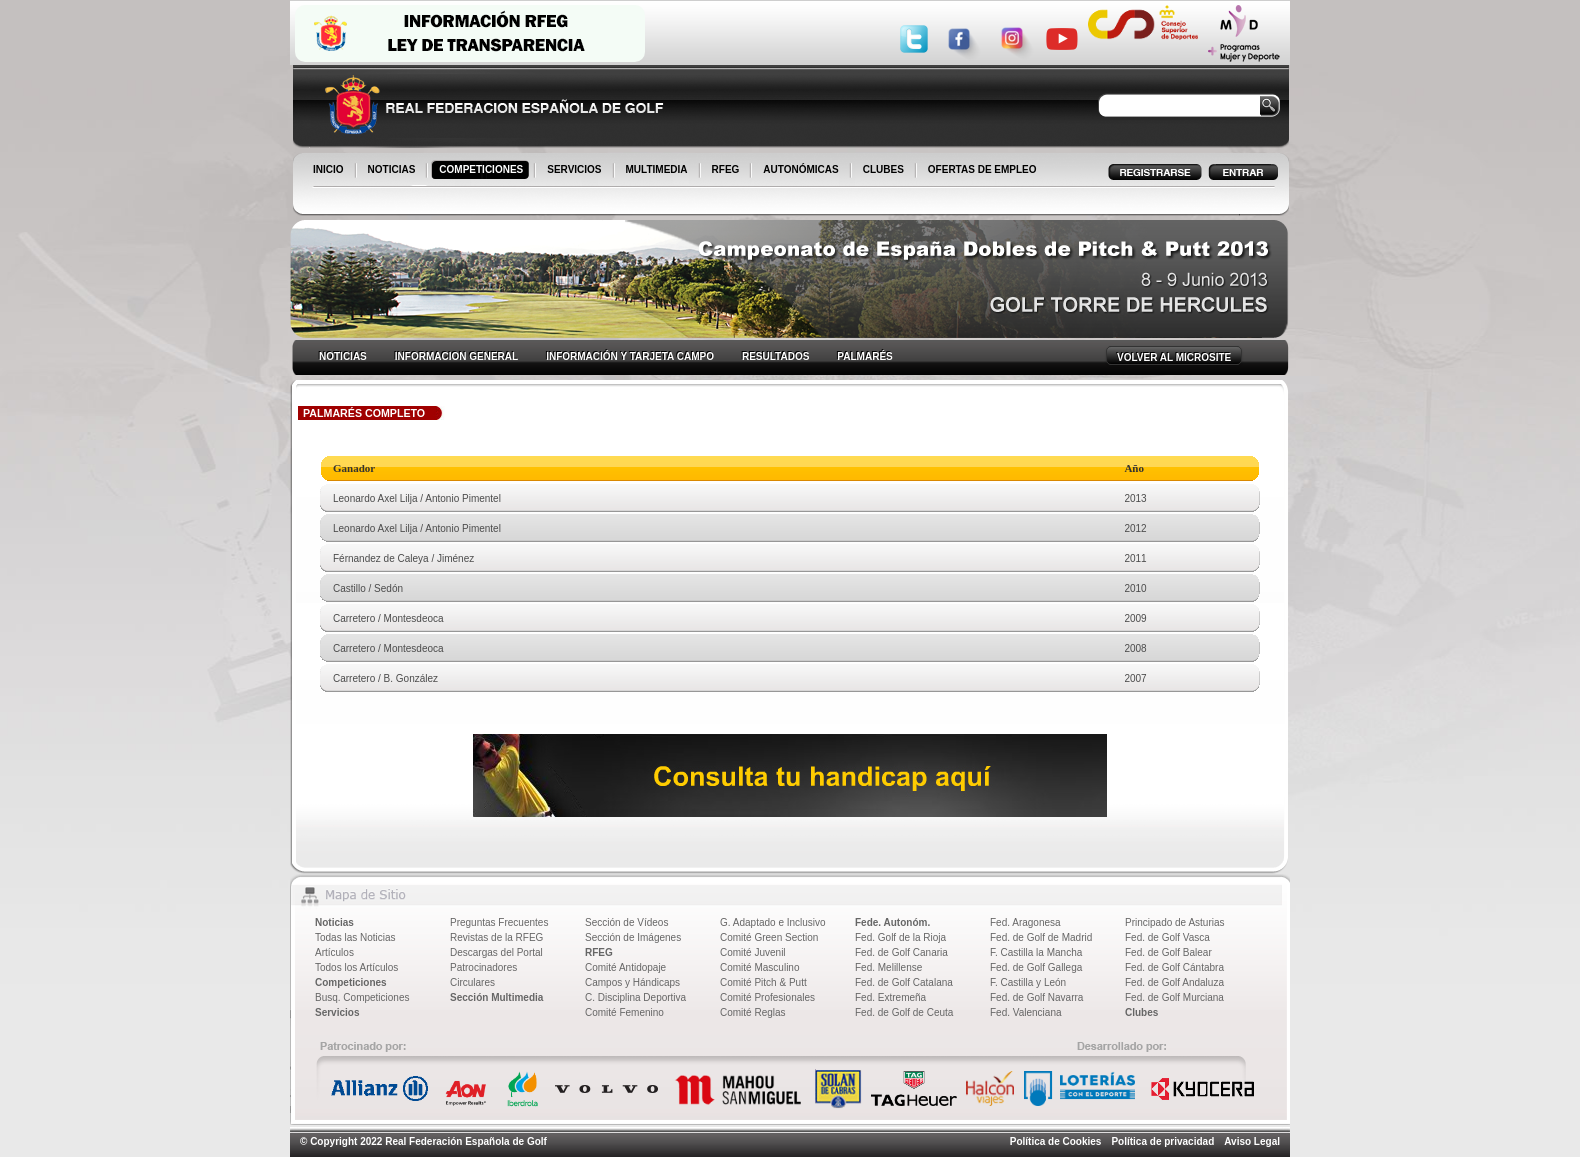 Image resolution: width=1580 pixels, height=1157 pixels. What do you see at coordinates (888, 967) in the screenshot?
I see `Fed. Melillense` at bounding box center [888, 967].